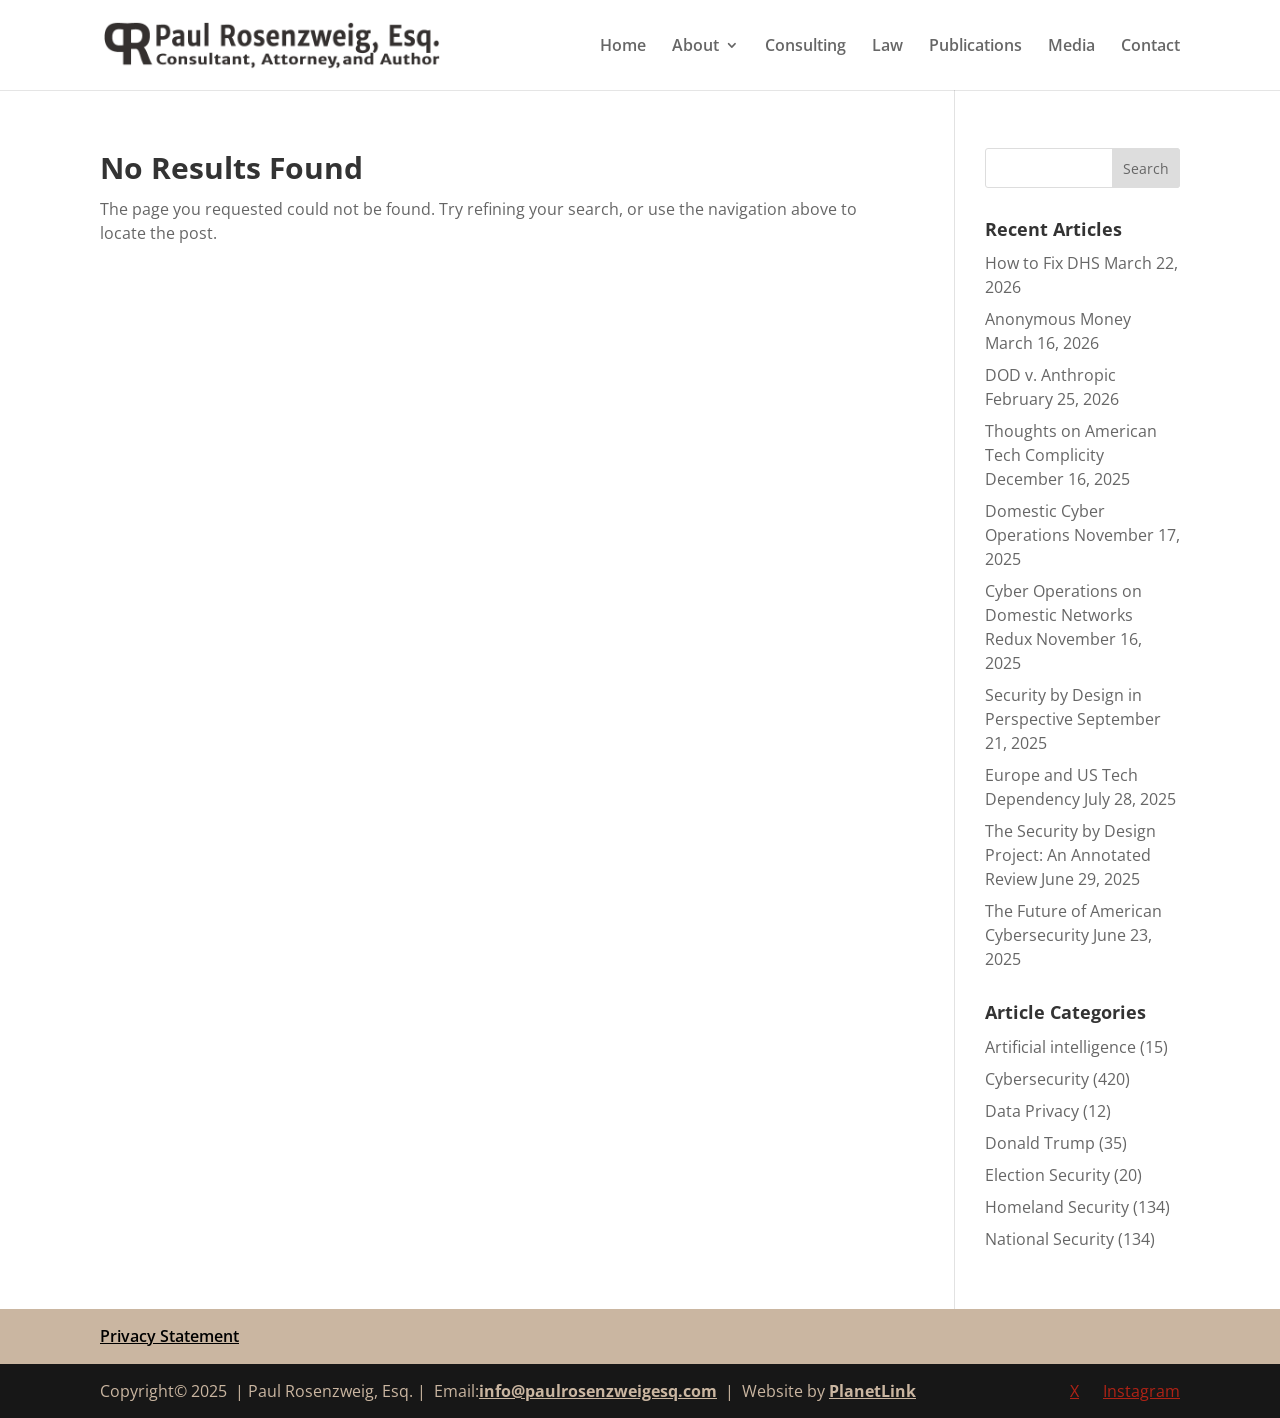  Describe the element at coordinates (887, 47) in the screenshot. I see `Law` at that location.